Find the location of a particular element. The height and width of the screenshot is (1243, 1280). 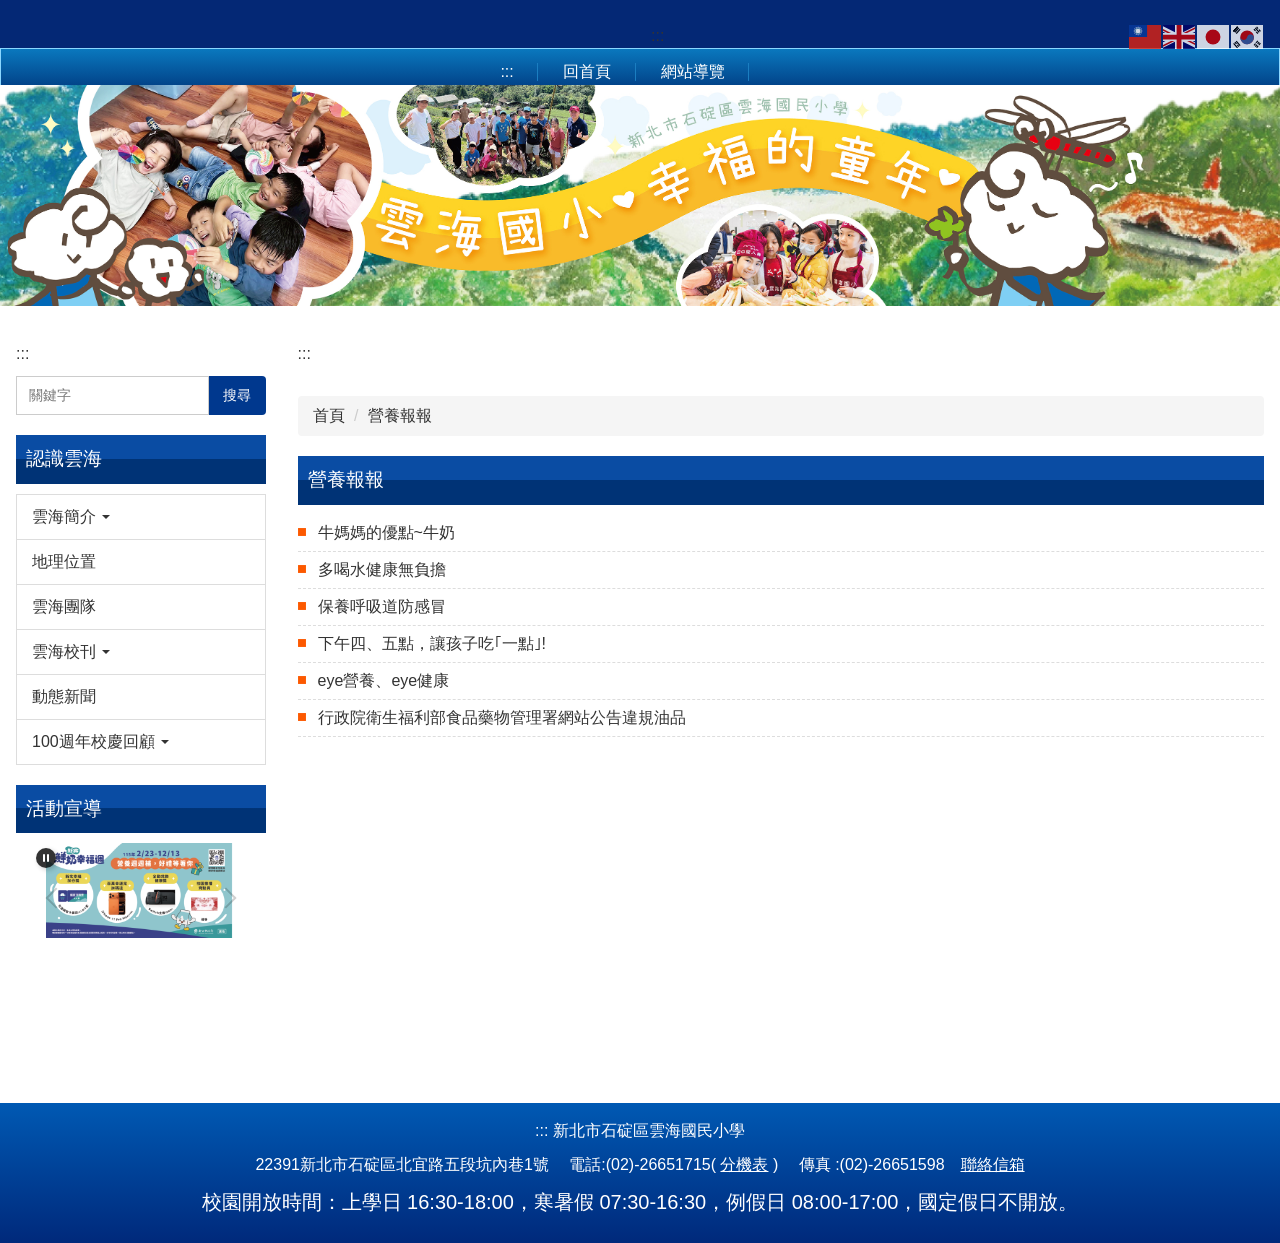

eye營養、eye健康 is located at coordinates (384, 680).